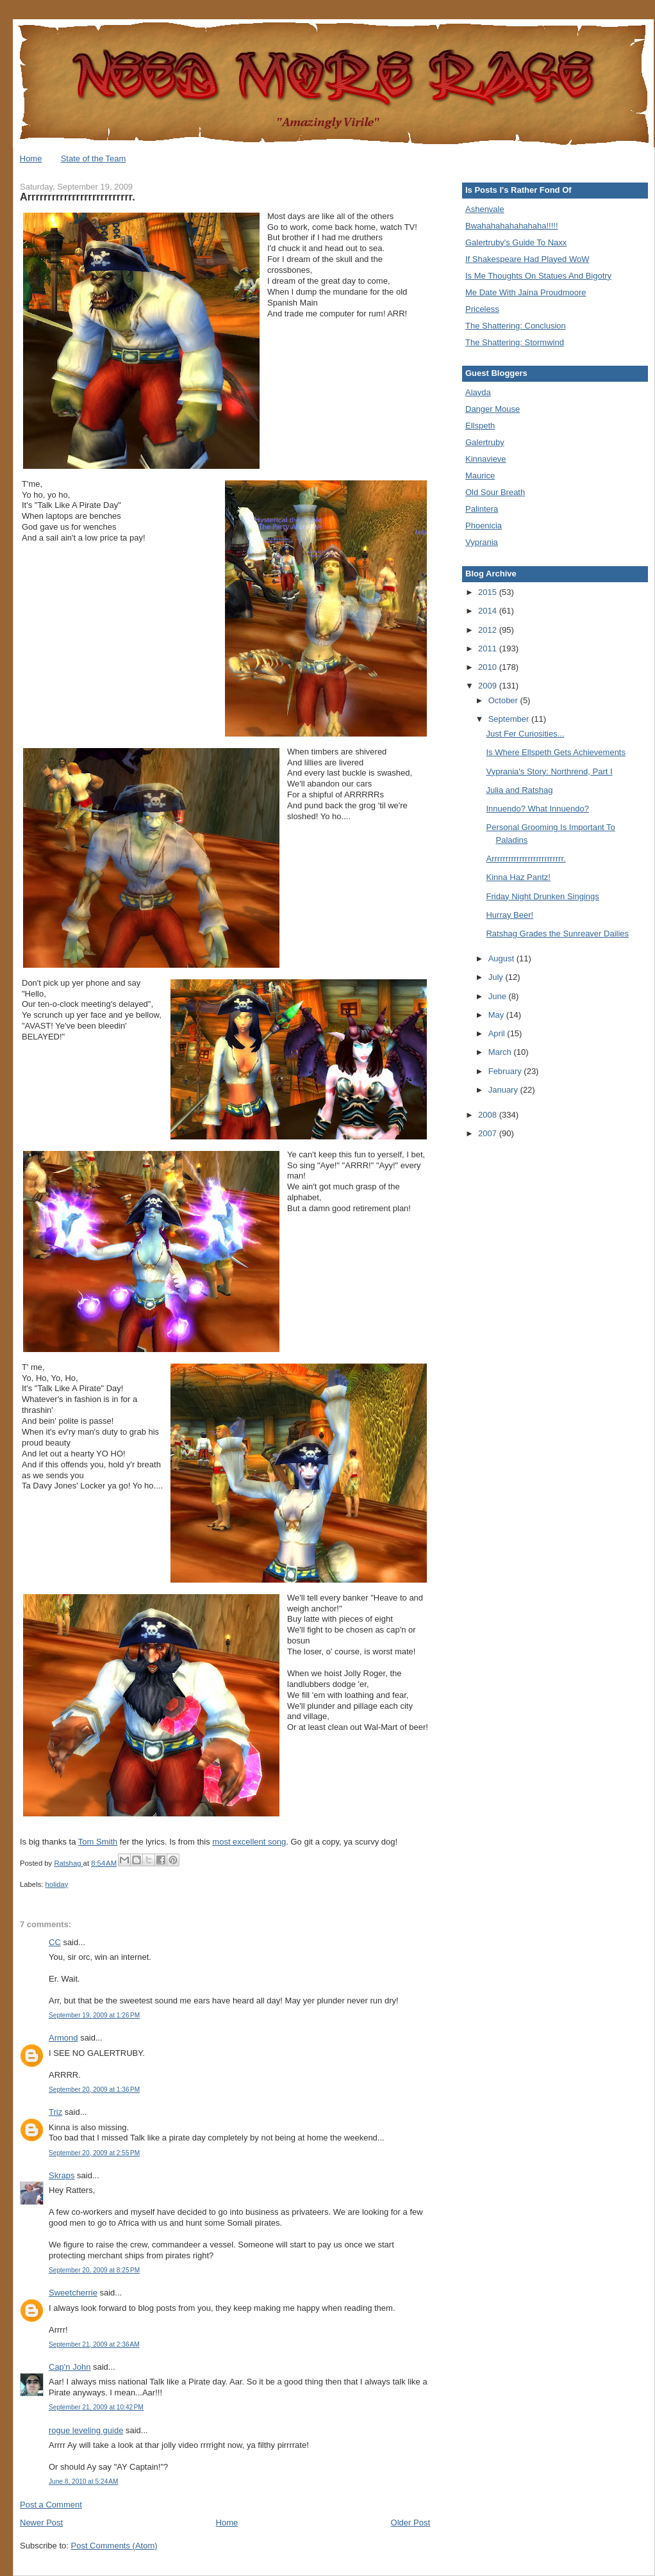 The image size is (655, 2576). I want to click on Bwahahahahahahaha!!!!!, so click(511, 226).